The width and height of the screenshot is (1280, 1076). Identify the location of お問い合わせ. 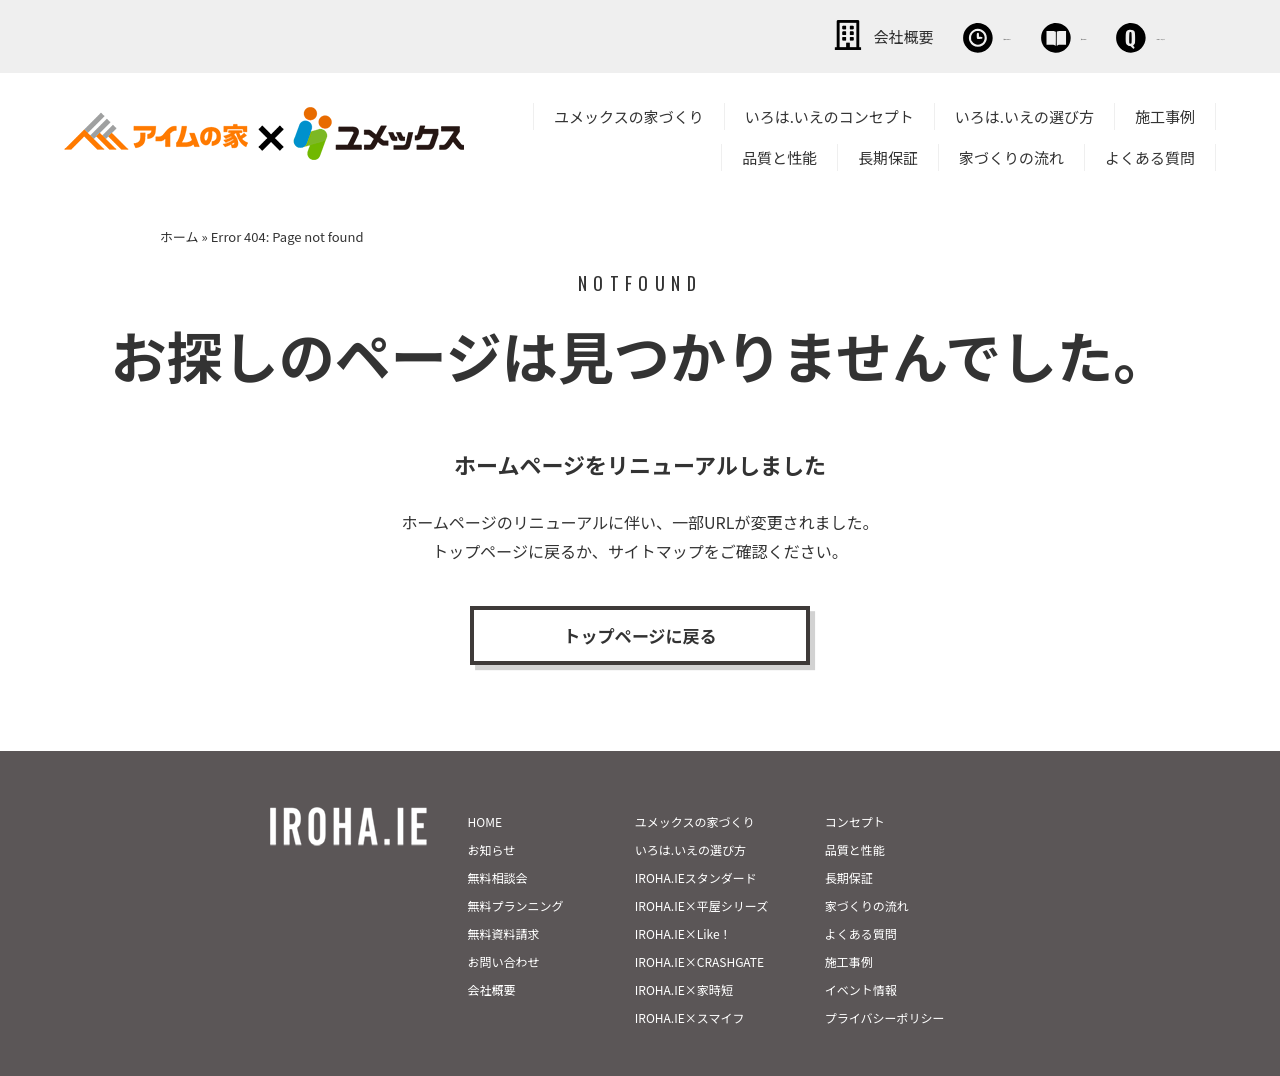
(1100, 35).